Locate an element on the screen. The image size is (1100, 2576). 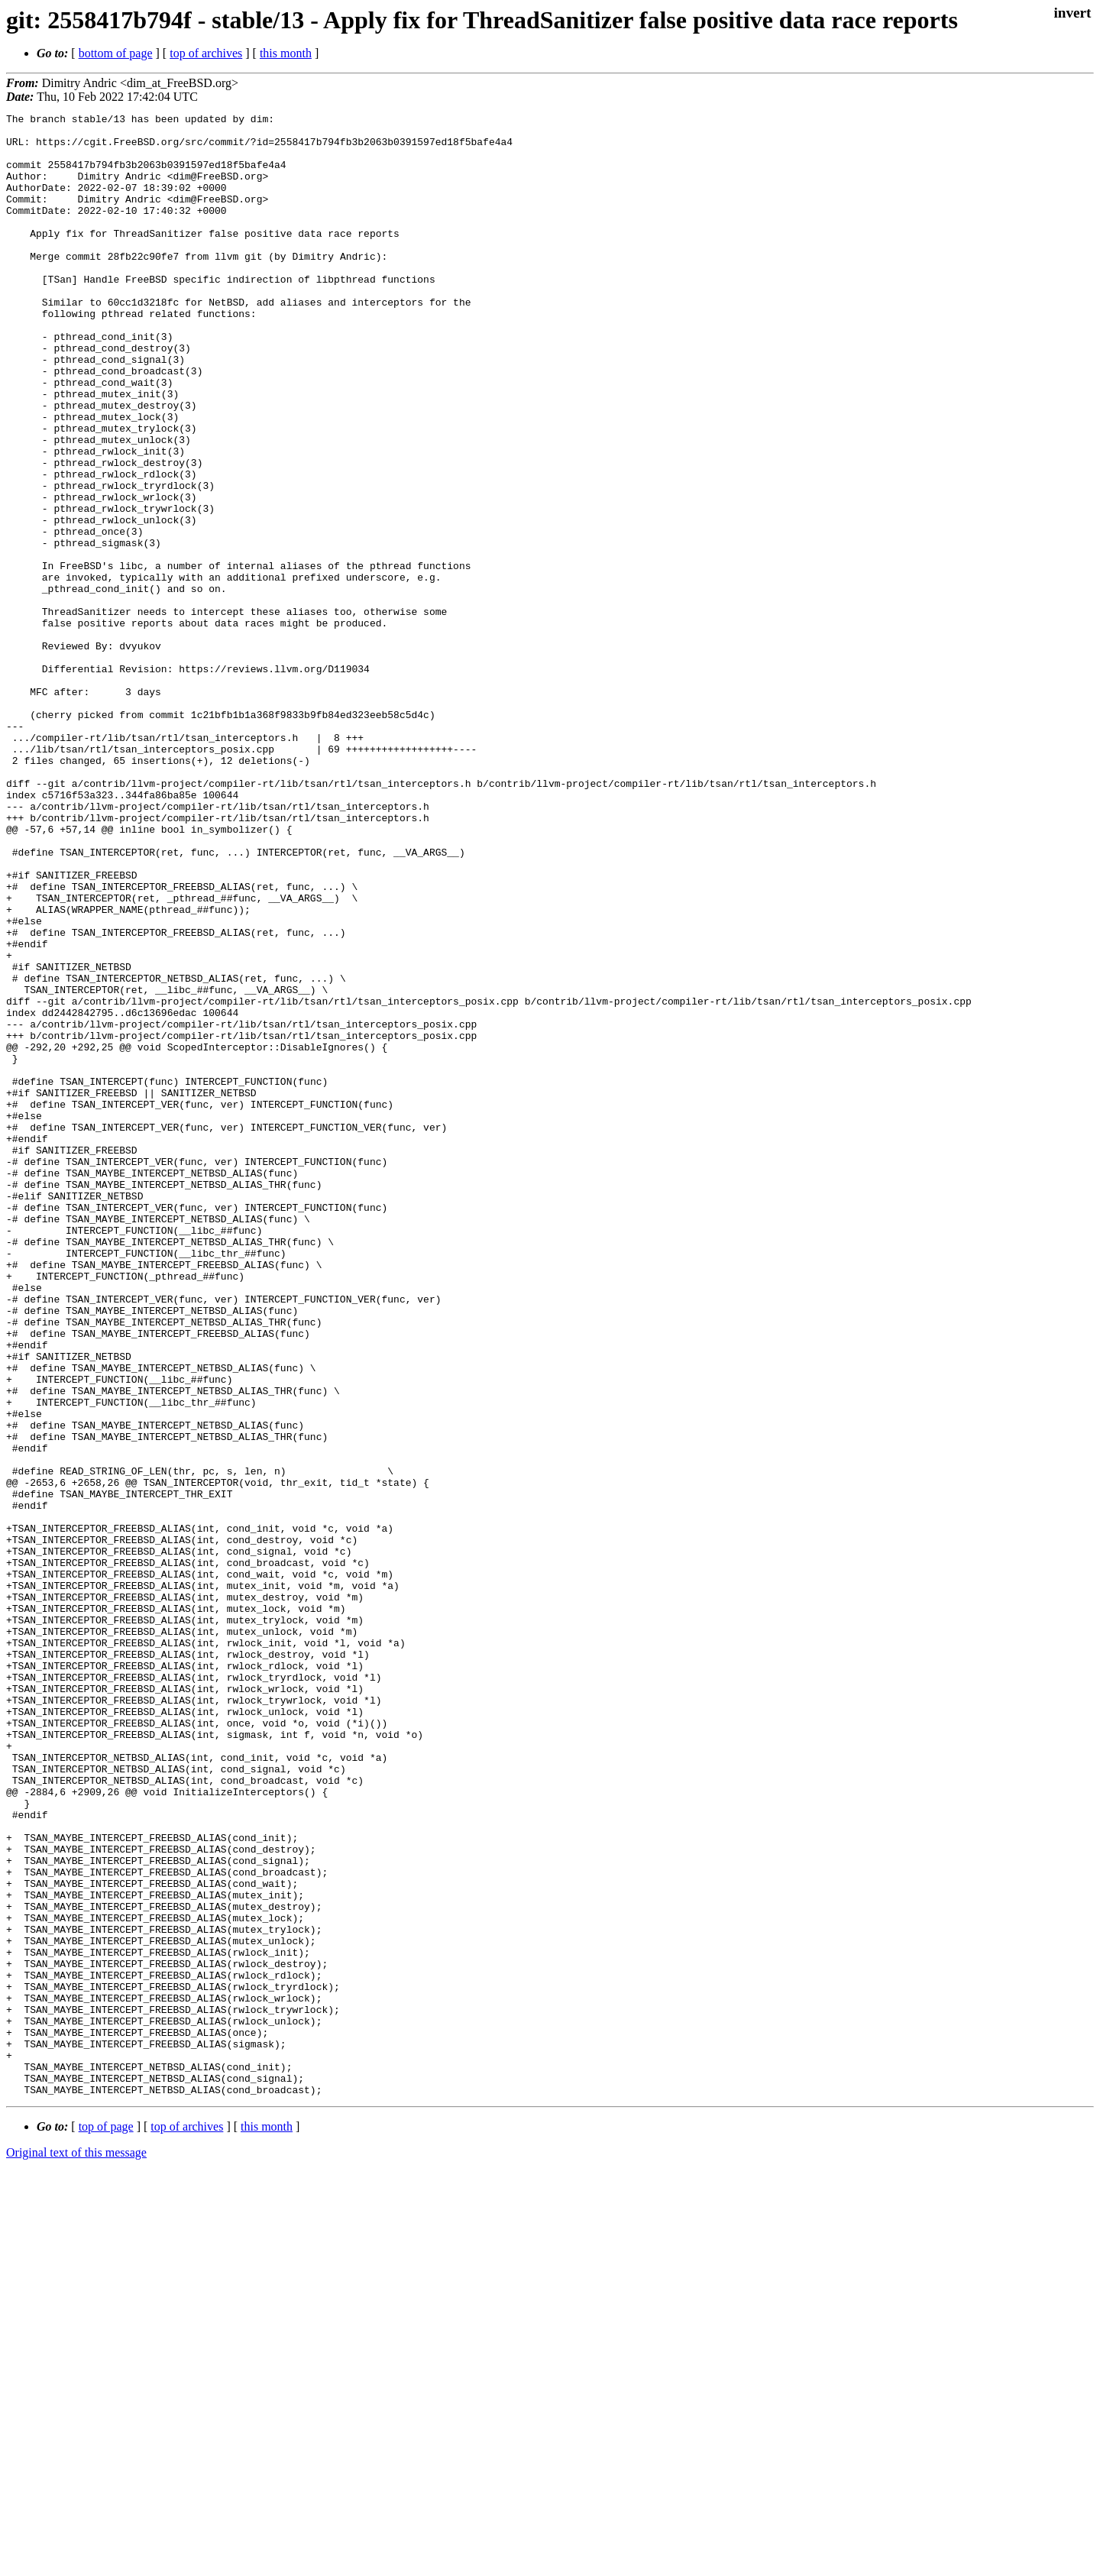
bottom of page is located at coordinates (116, 53).